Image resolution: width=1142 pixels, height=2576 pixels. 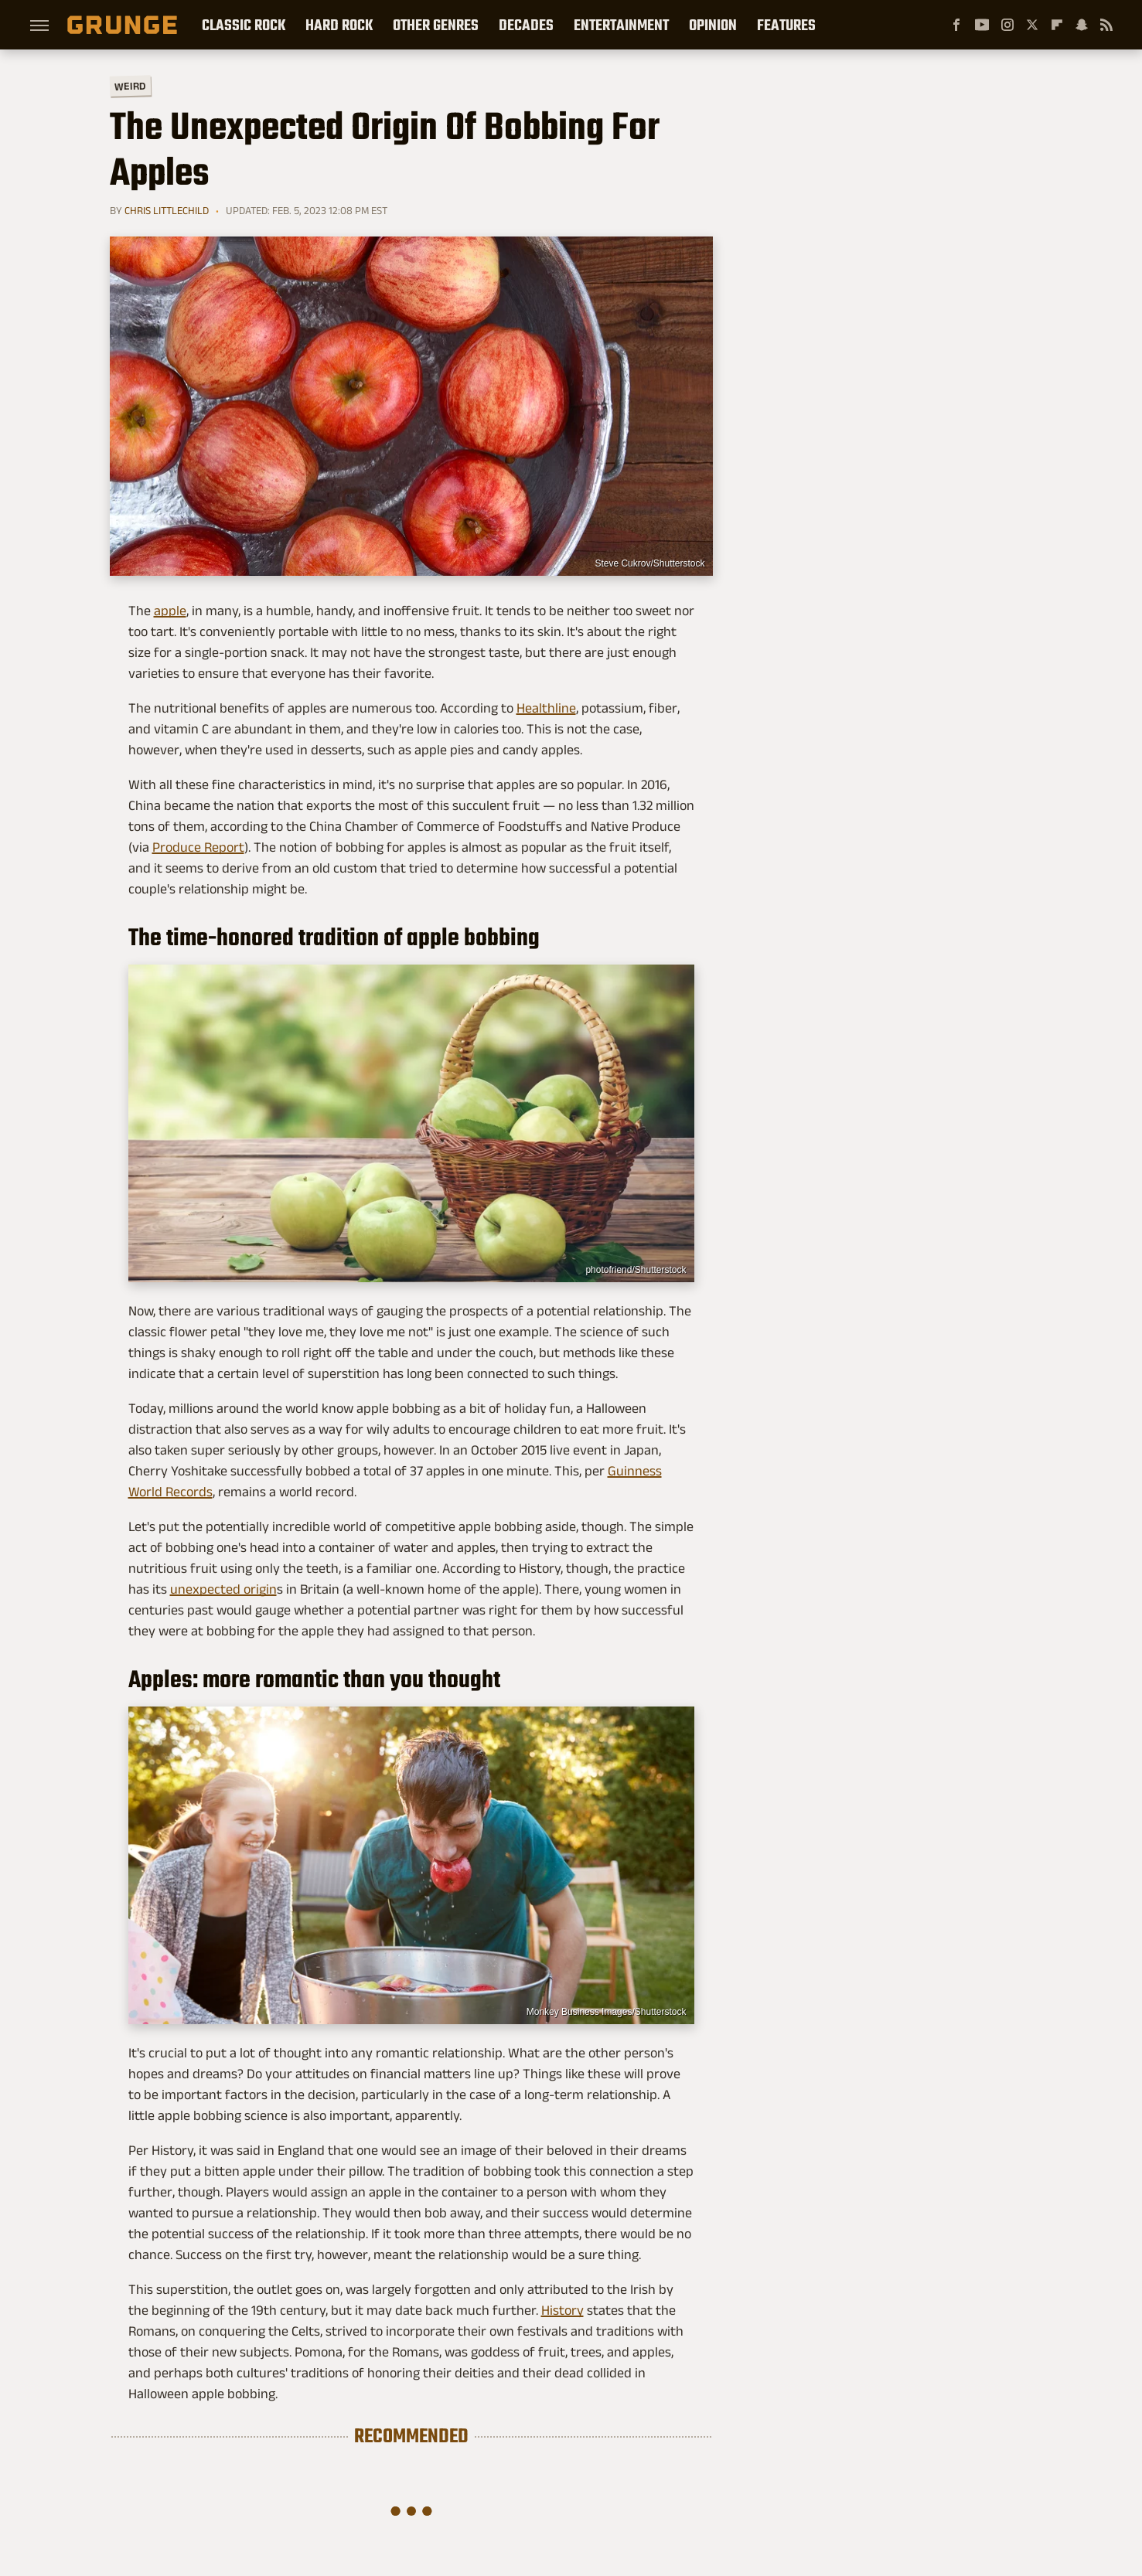 What do you see at coordinates (546, 708) in the screenshot?
I see `Healthline` at bounding box center [546, 708].